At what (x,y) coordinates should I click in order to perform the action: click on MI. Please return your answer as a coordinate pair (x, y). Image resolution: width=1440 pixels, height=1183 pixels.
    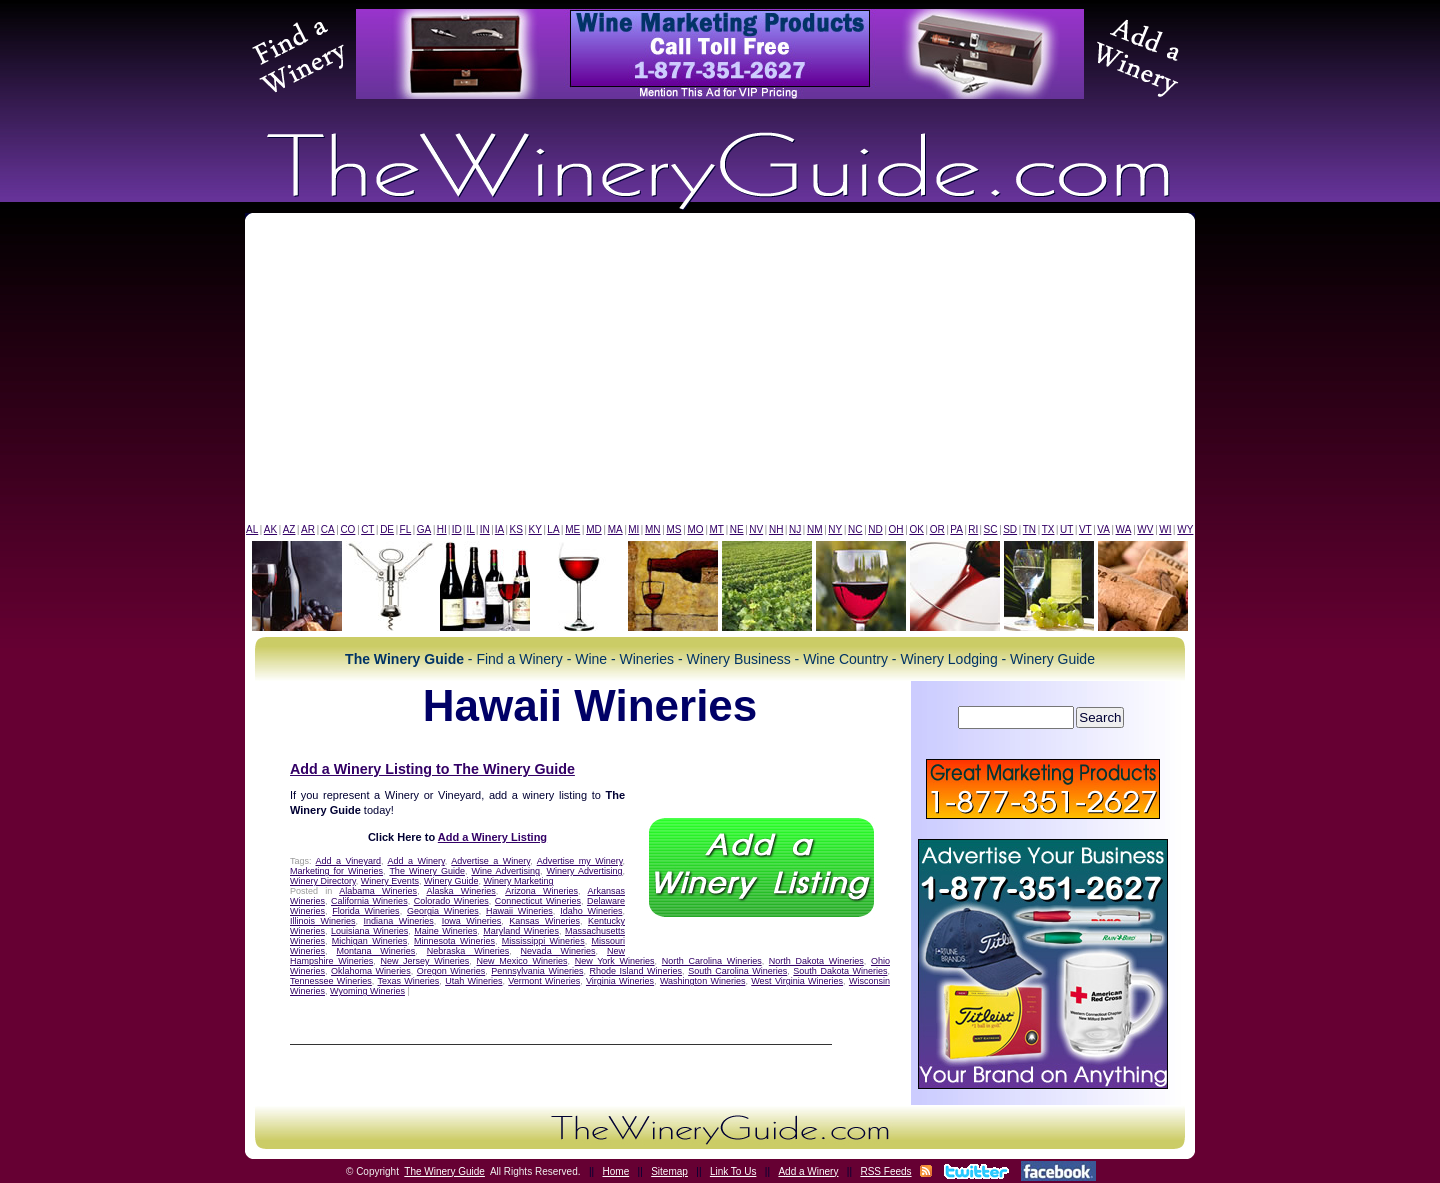
    Looking at the image, I should click on (633, 529).